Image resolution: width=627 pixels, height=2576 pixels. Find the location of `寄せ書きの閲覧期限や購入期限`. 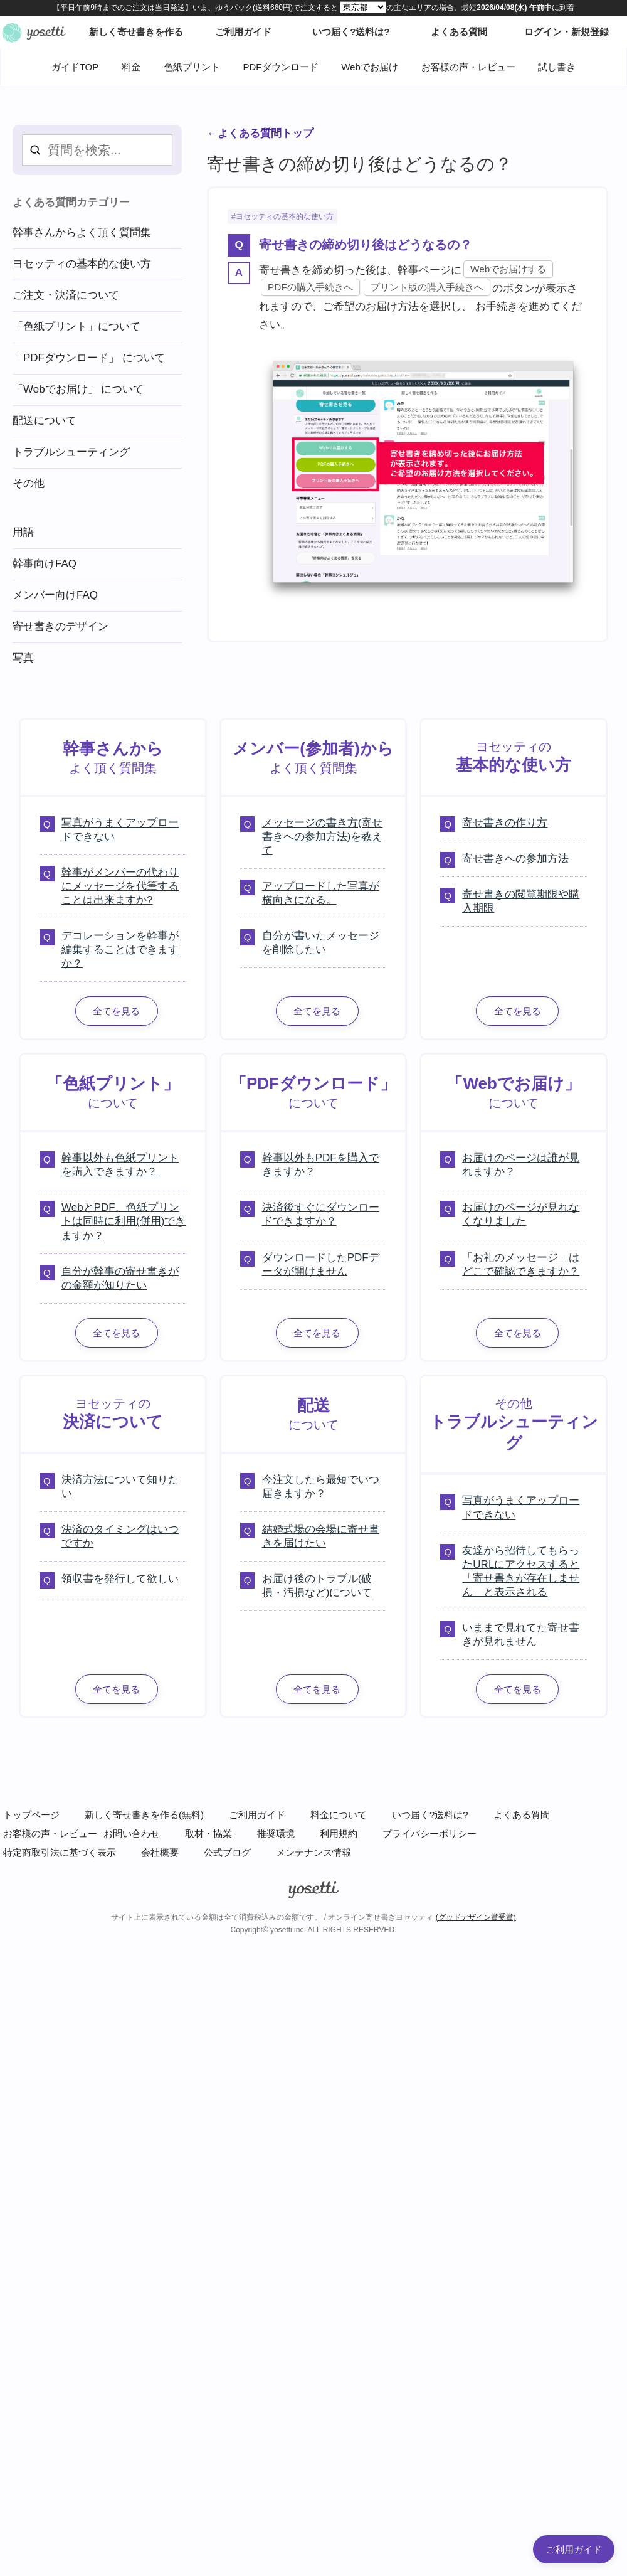

寄せ書きの閲覧期限や購入期限 is located at coordinates (520, 901).